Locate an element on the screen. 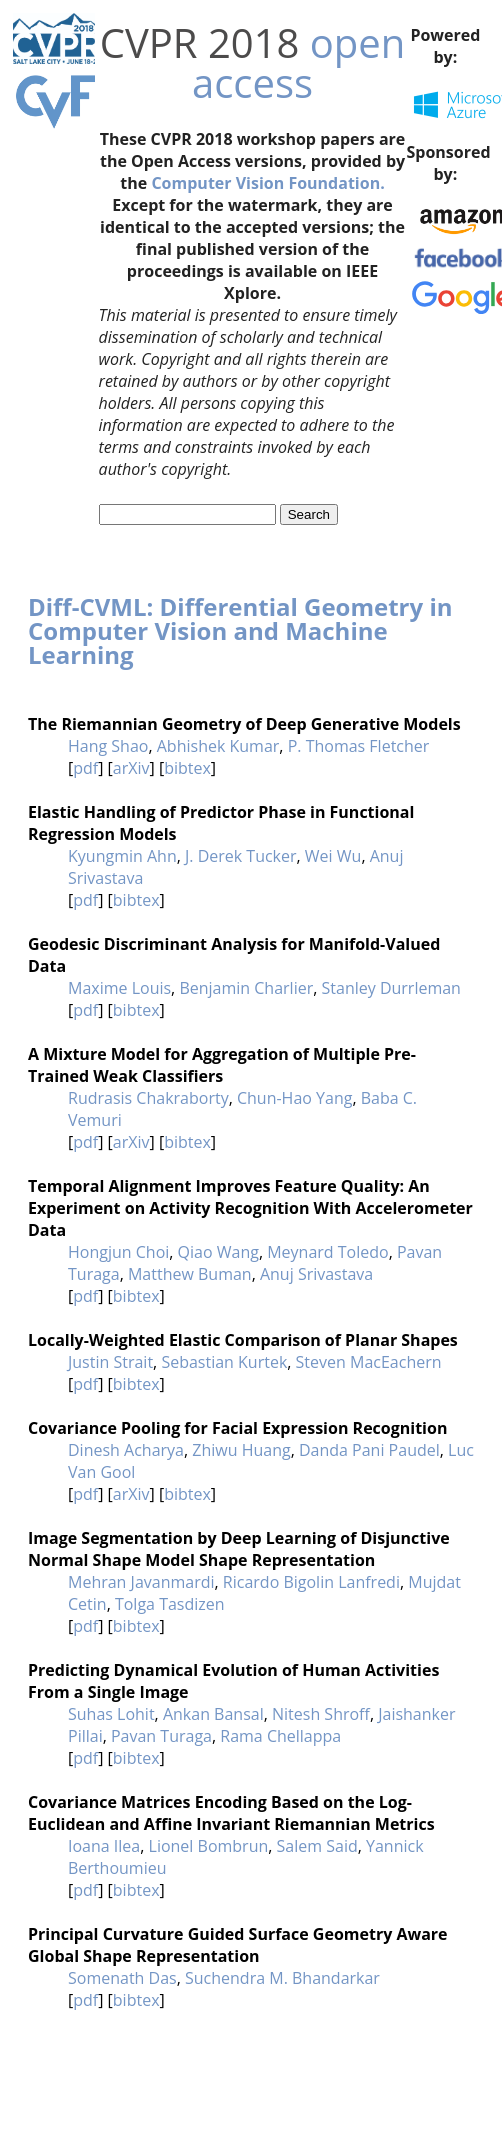 The width and height of the screenshot is (502, 2143). Covariance Pooling for Facial Expression Recognition is located at coordinates (237, 1428).